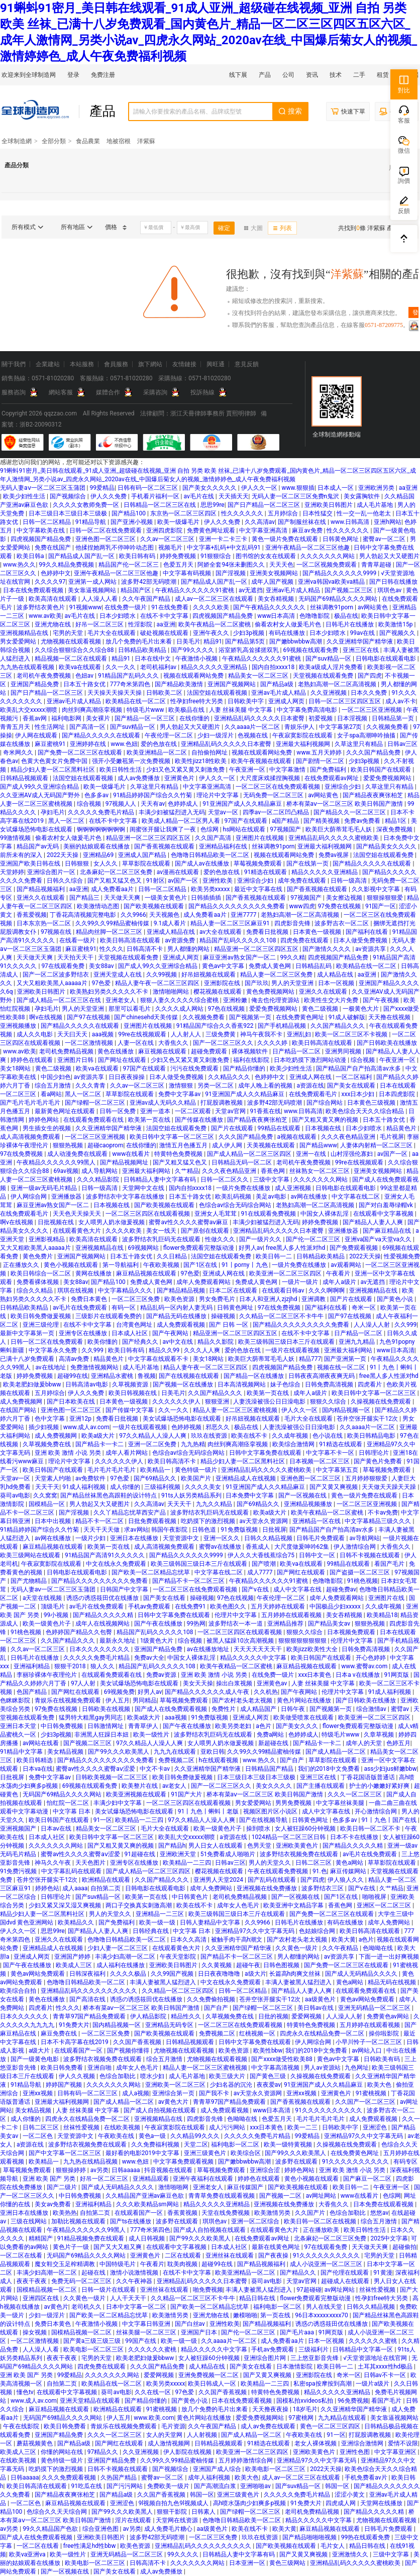  What do you see at coordinates (50, 581) in the screenshot?
I see `久久久久97` at bounding box center [50, 581].